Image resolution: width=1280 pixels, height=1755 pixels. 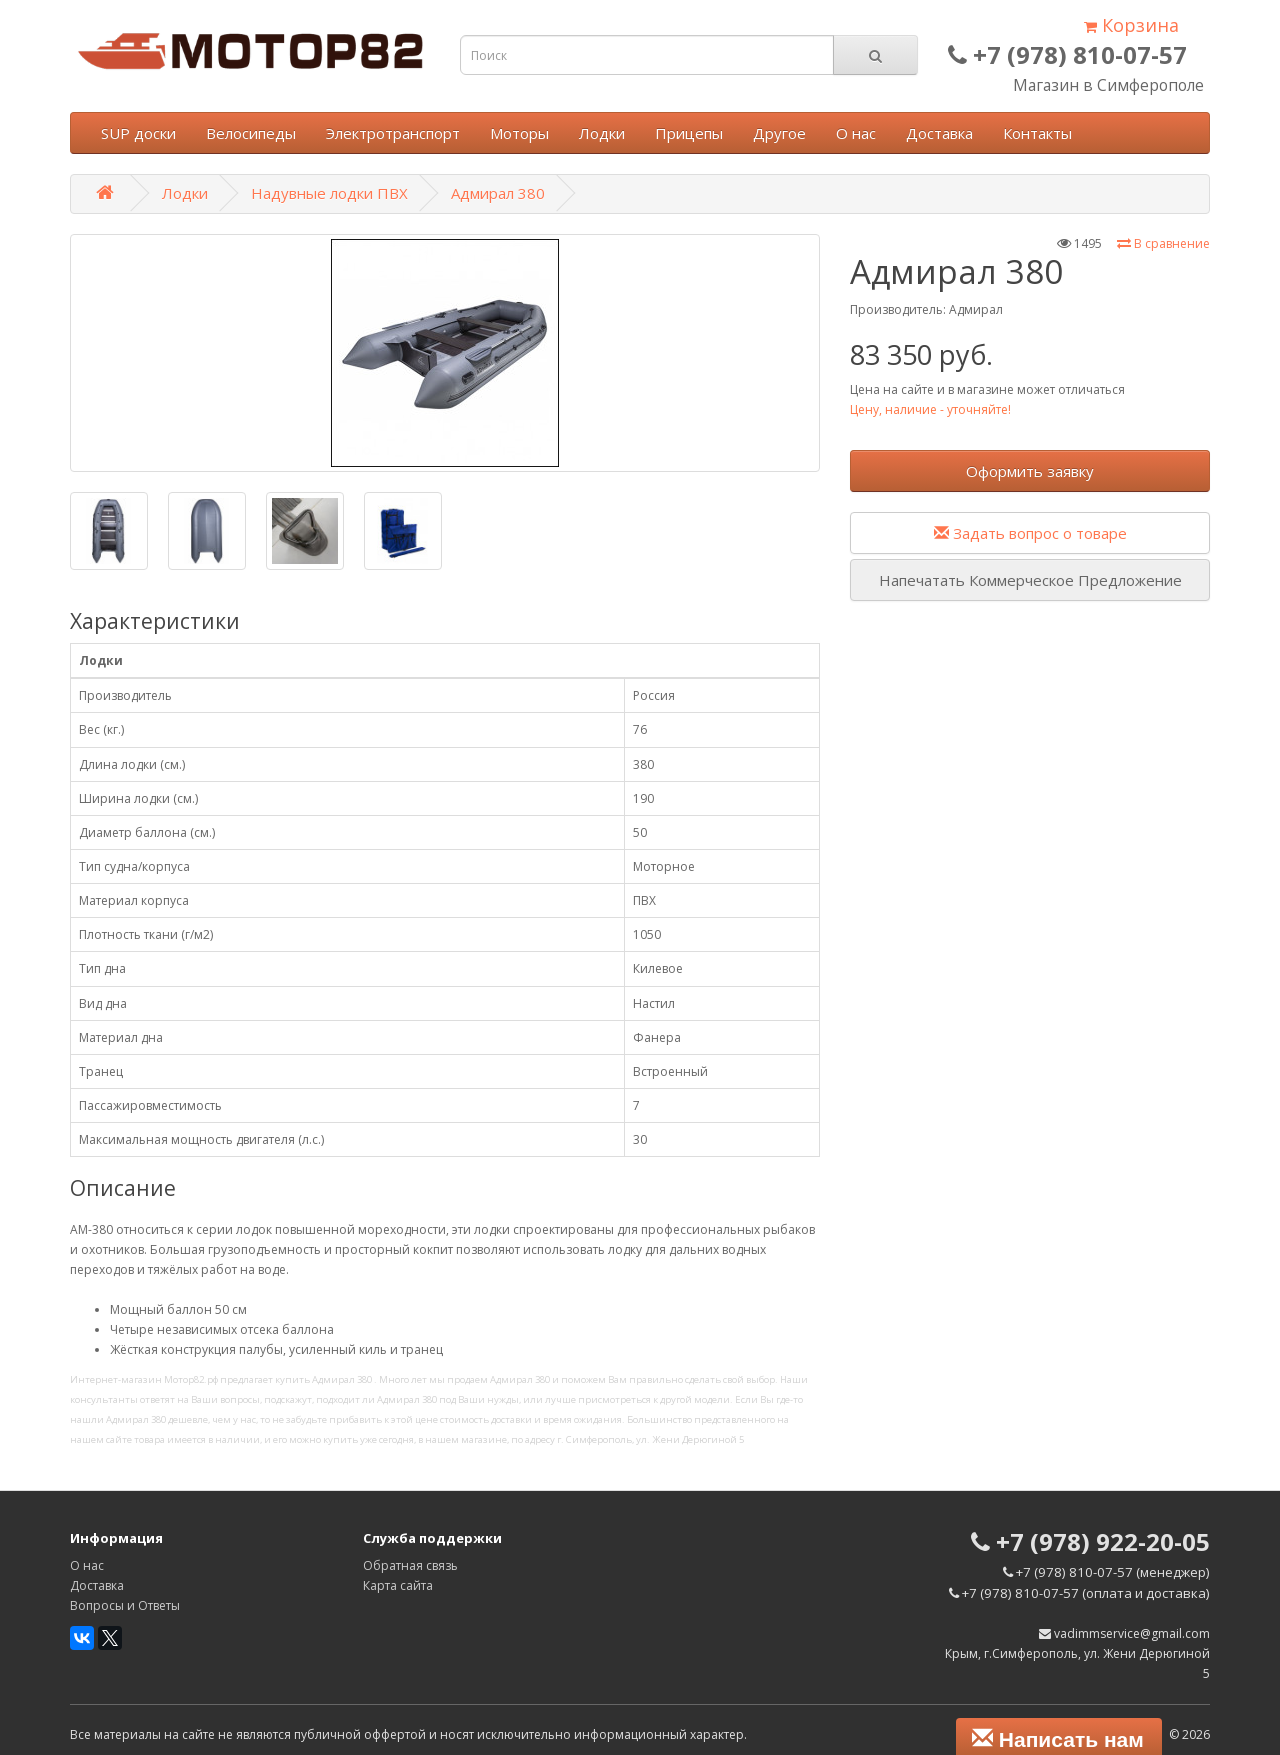 What do you see at coordinates (779, 133) in the screenshot?
I see `Другое` at bounding box center [779, 133].